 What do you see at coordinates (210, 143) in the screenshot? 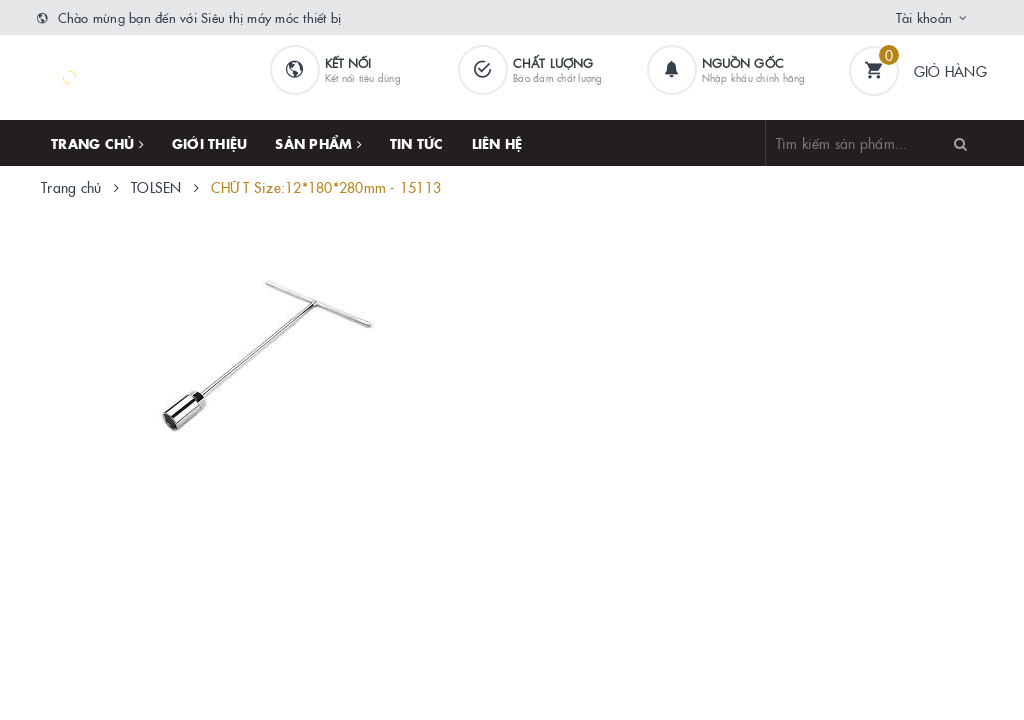
I see `Giới thiệu` at bounding box center [210, 143].